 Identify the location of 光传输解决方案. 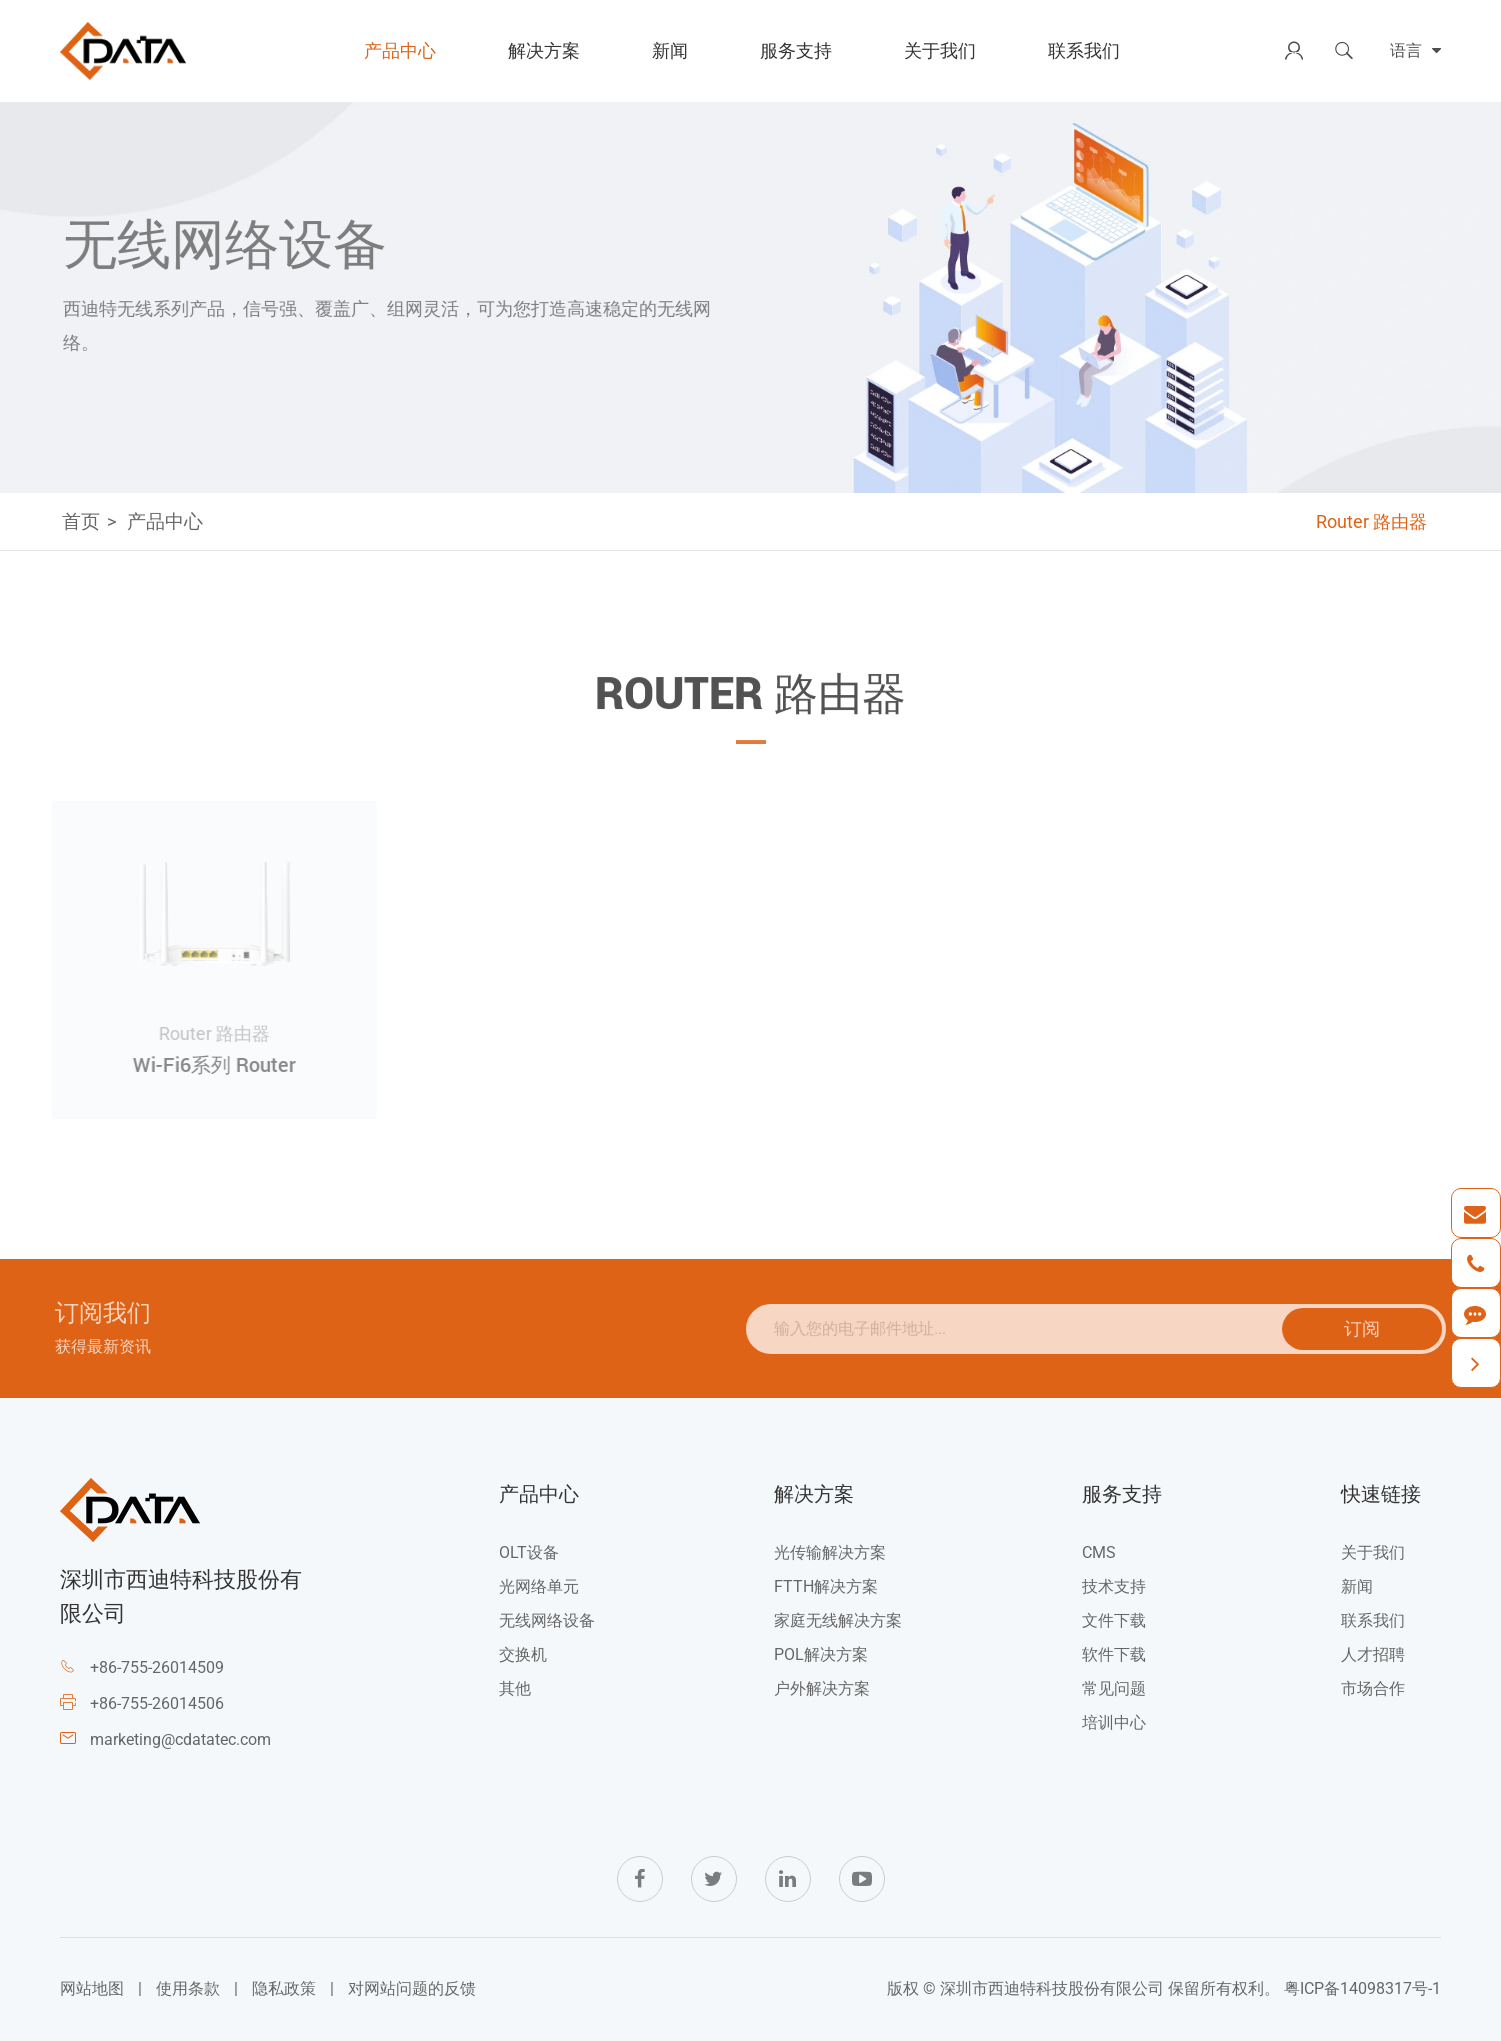
(830, 1552).